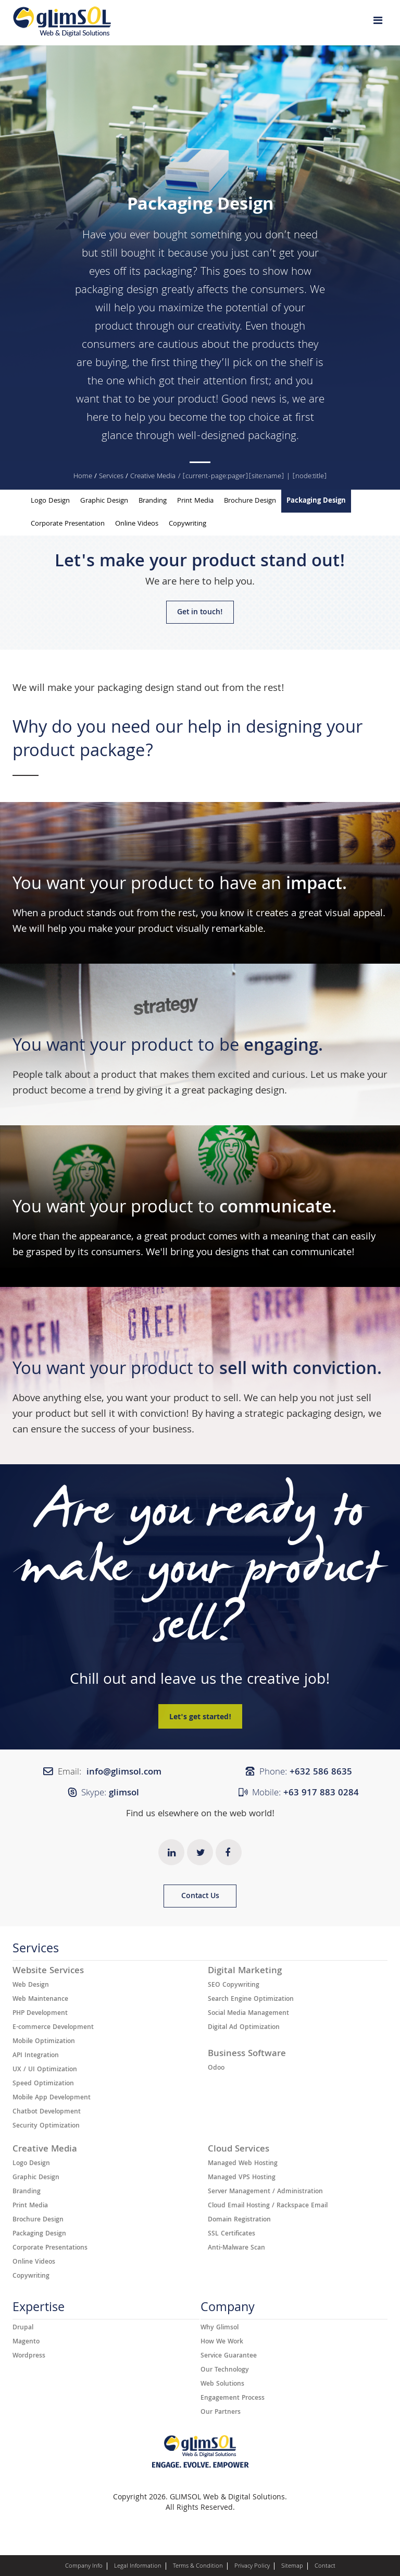 The width and height of the screenshot is (400, 2576). I want to click on Contact Us, so click(200, 1896).